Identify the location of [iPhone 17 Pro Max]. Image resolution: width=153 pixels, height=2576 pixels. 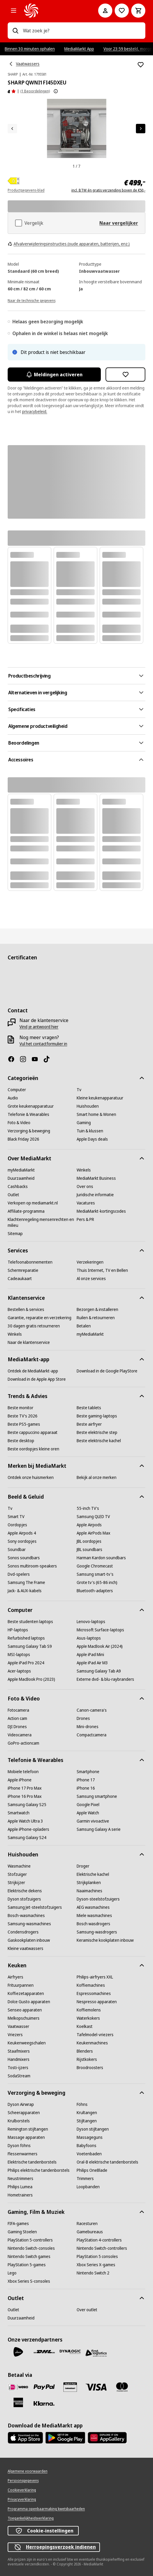
(25, 1788).